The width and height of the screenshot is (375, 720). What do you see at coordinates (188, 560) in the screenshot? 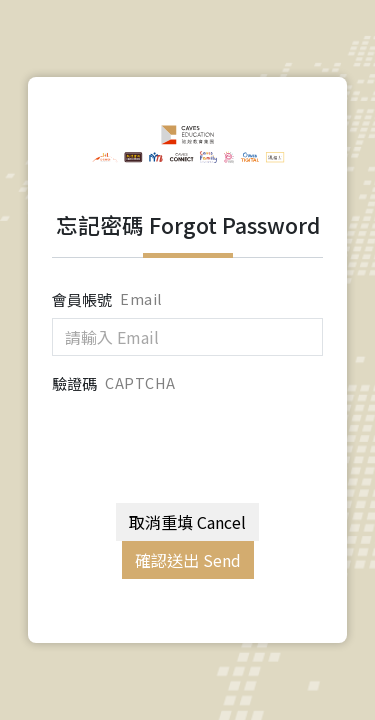
I see `確認送出 Send` at bounding box center [188, 560].